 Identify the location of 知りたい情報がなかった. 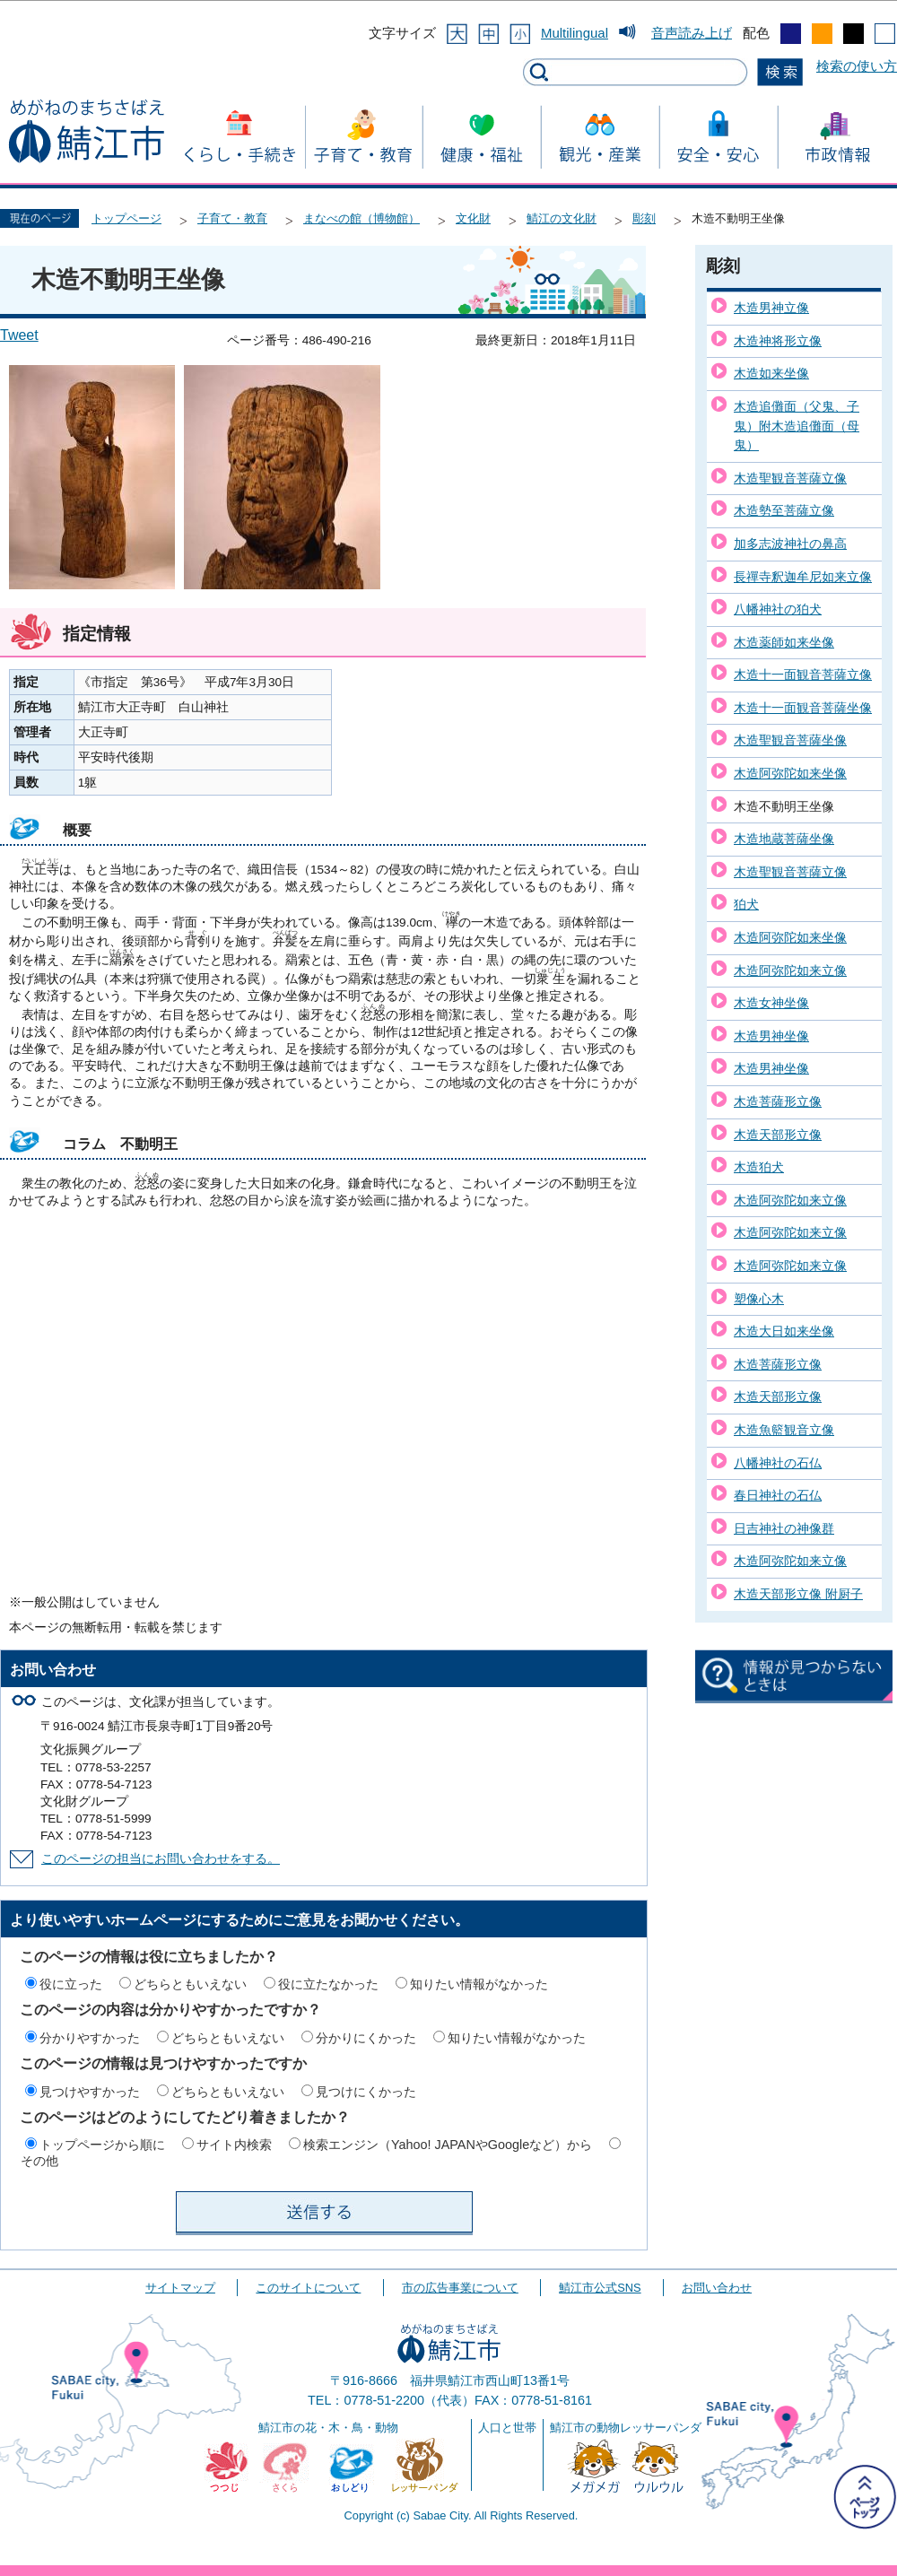
(479, 1984).